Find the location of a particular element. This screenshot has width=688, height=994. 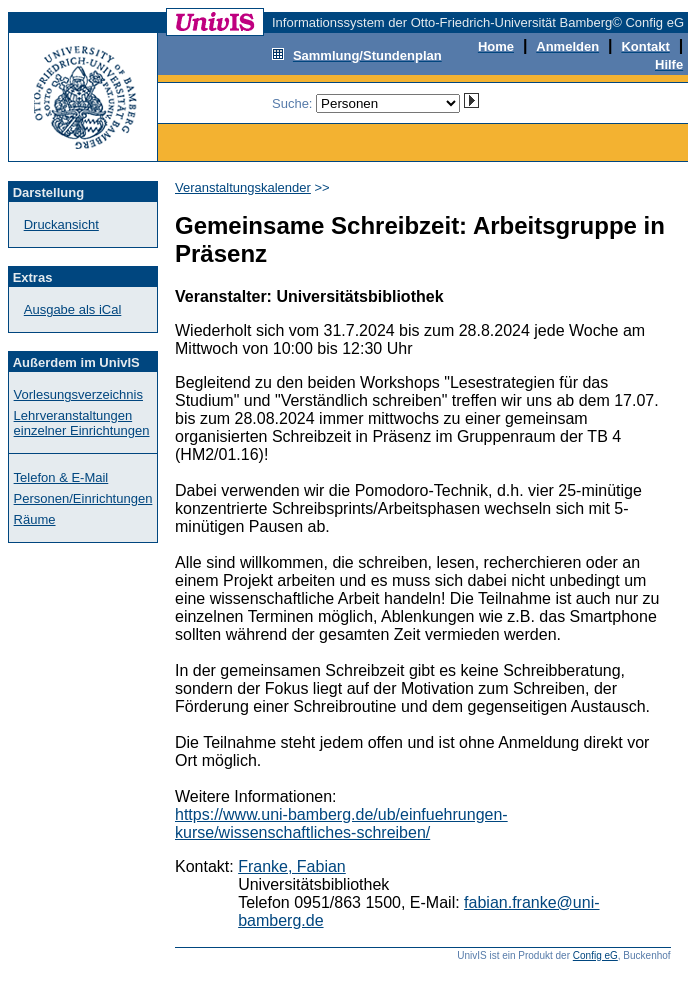

https://www.uni-bamberg.de/ub/einfuehrungen-kurse/wissenschaftliches-schreiben/ is located at coordinates (341, 823).